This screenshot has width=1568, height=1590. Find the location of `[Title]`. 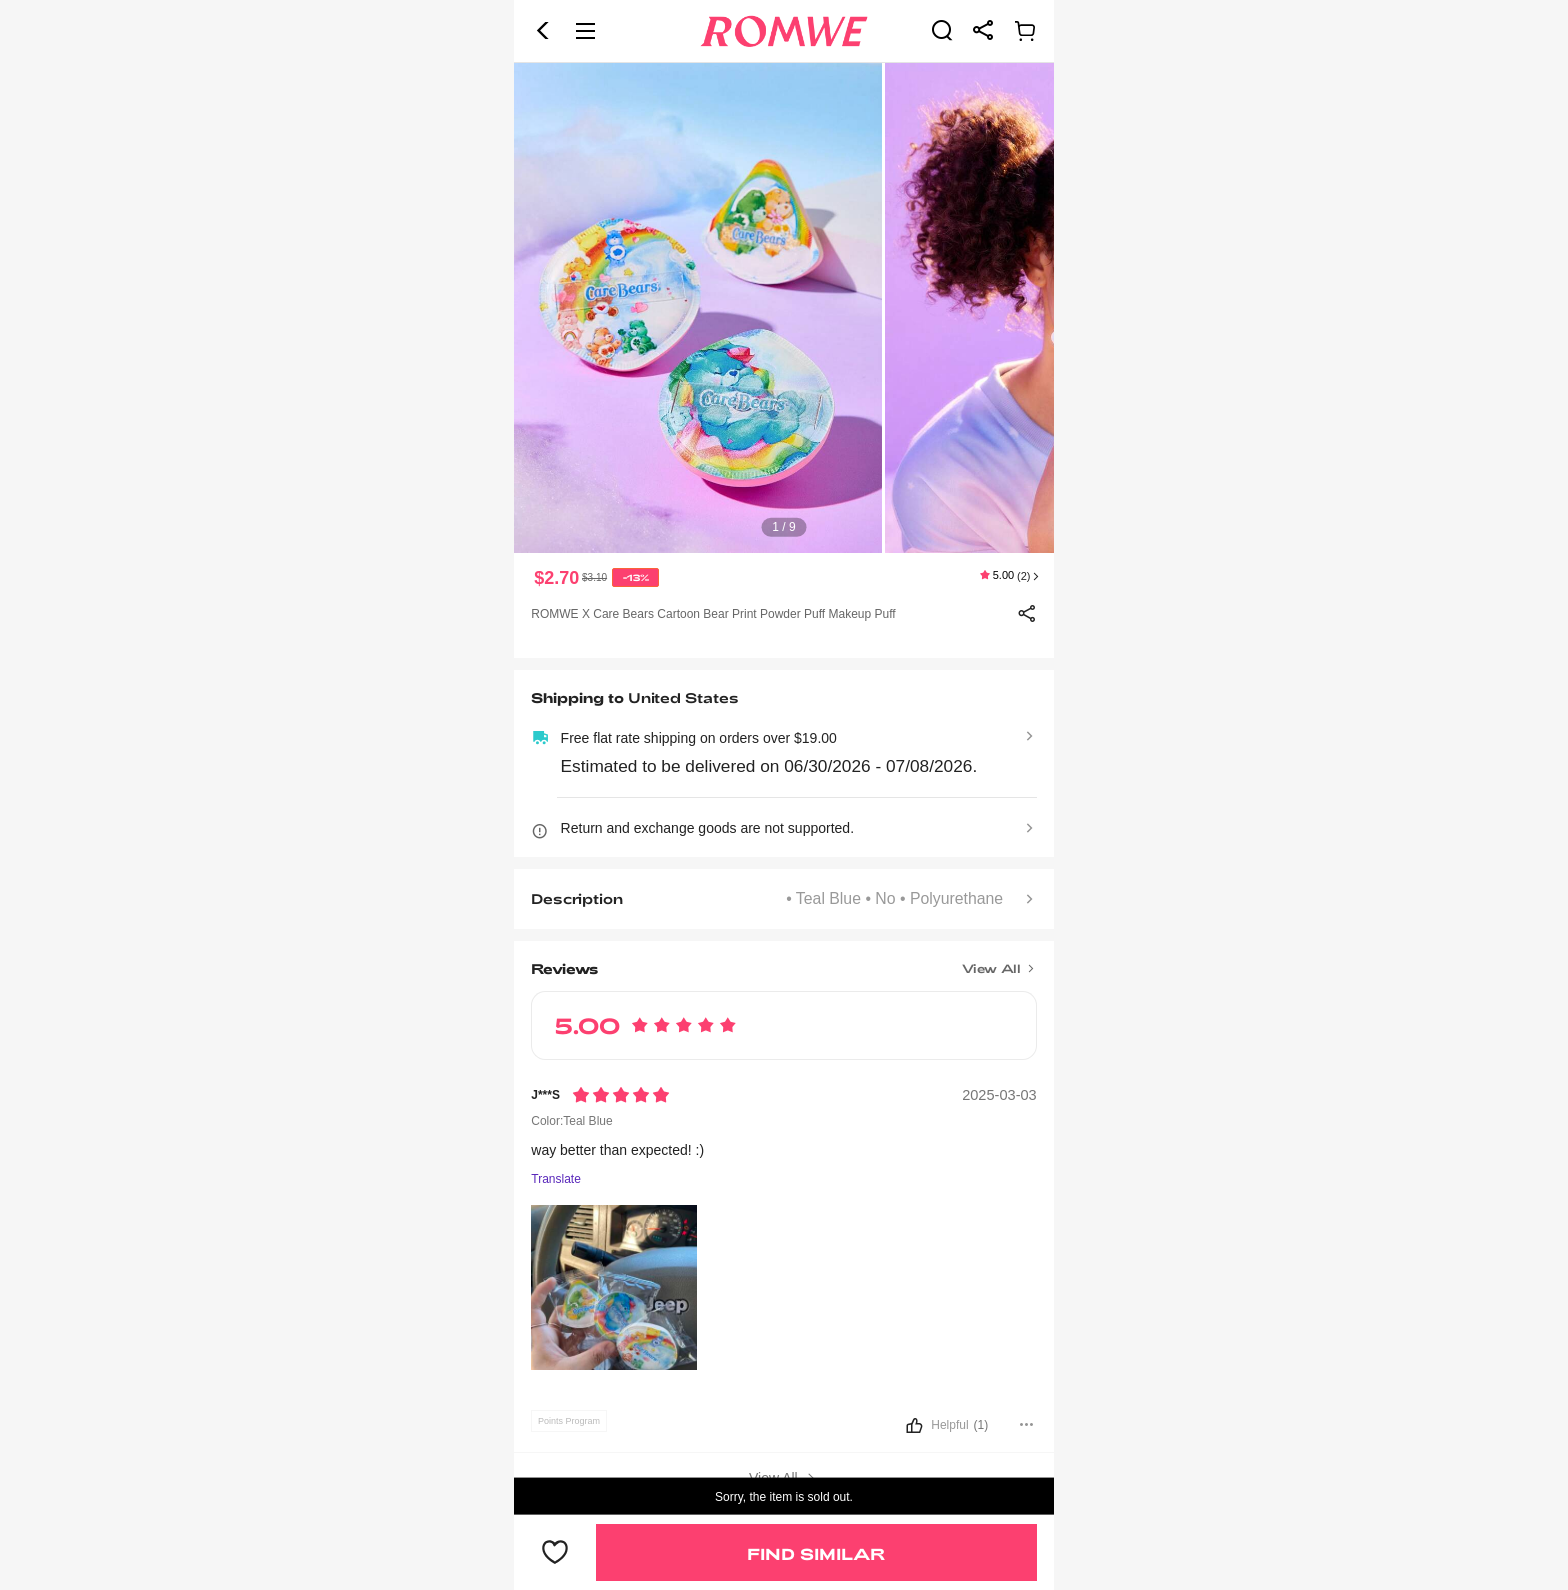

[Title] is located at coordinates (783, 962).